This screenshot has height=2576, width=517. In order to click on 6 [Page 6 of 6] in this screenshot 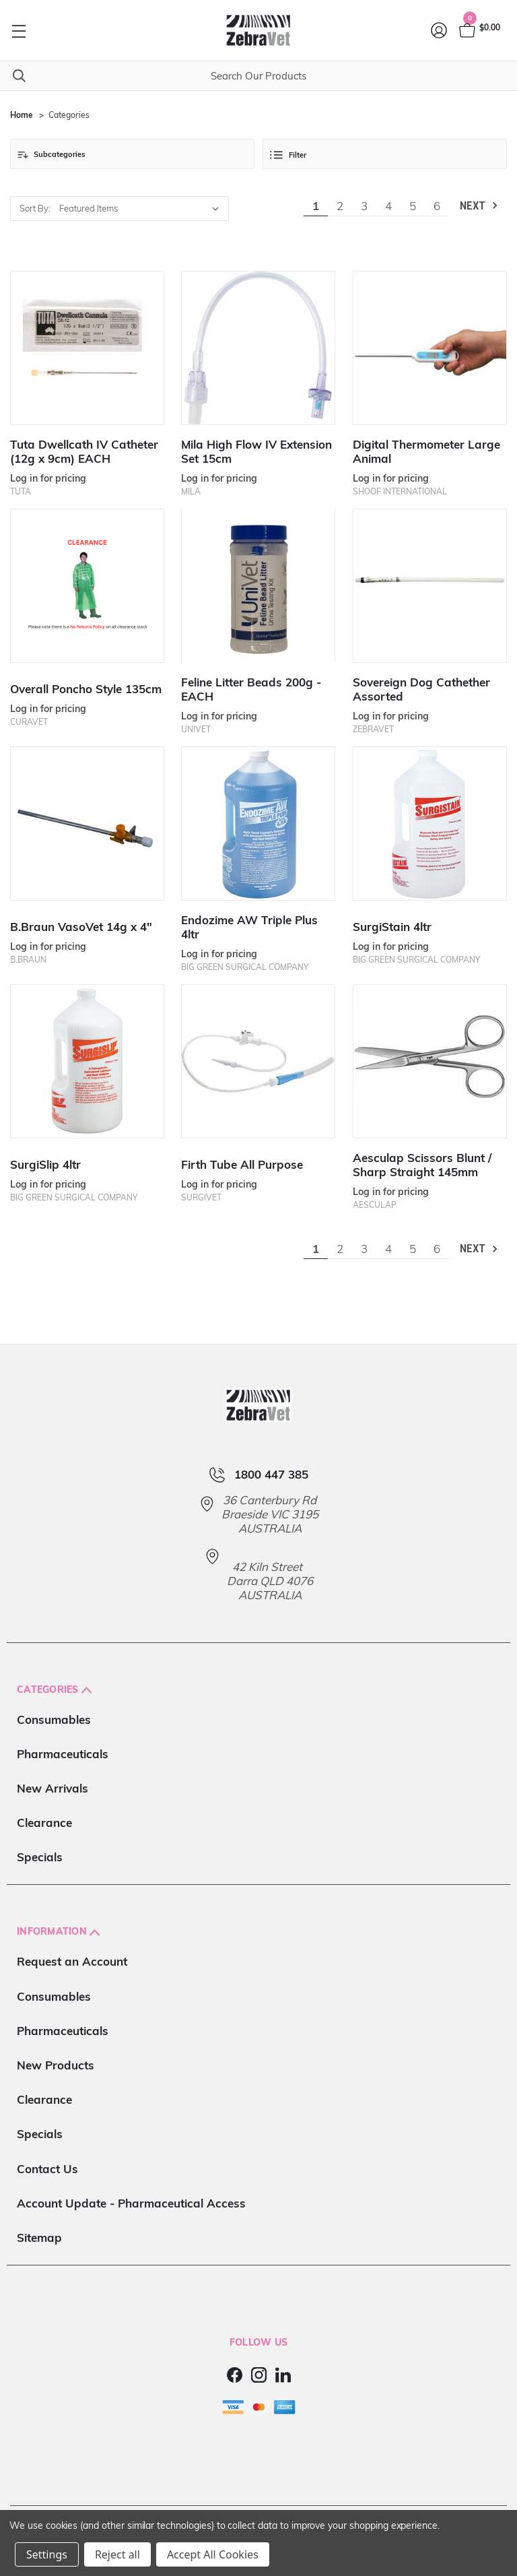, I will do `click(437, 206)`.